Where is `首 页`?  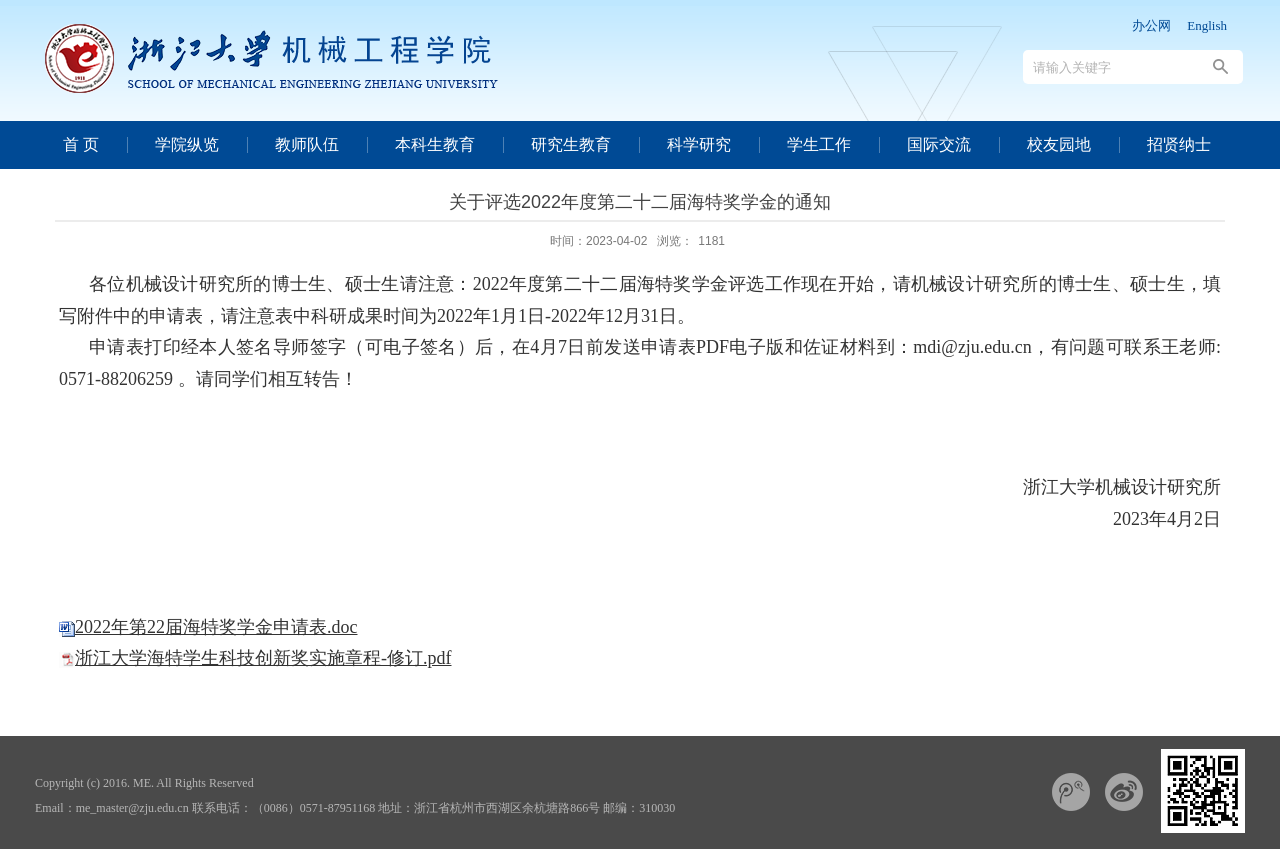 首 页 is located at coordinates (81, 144).